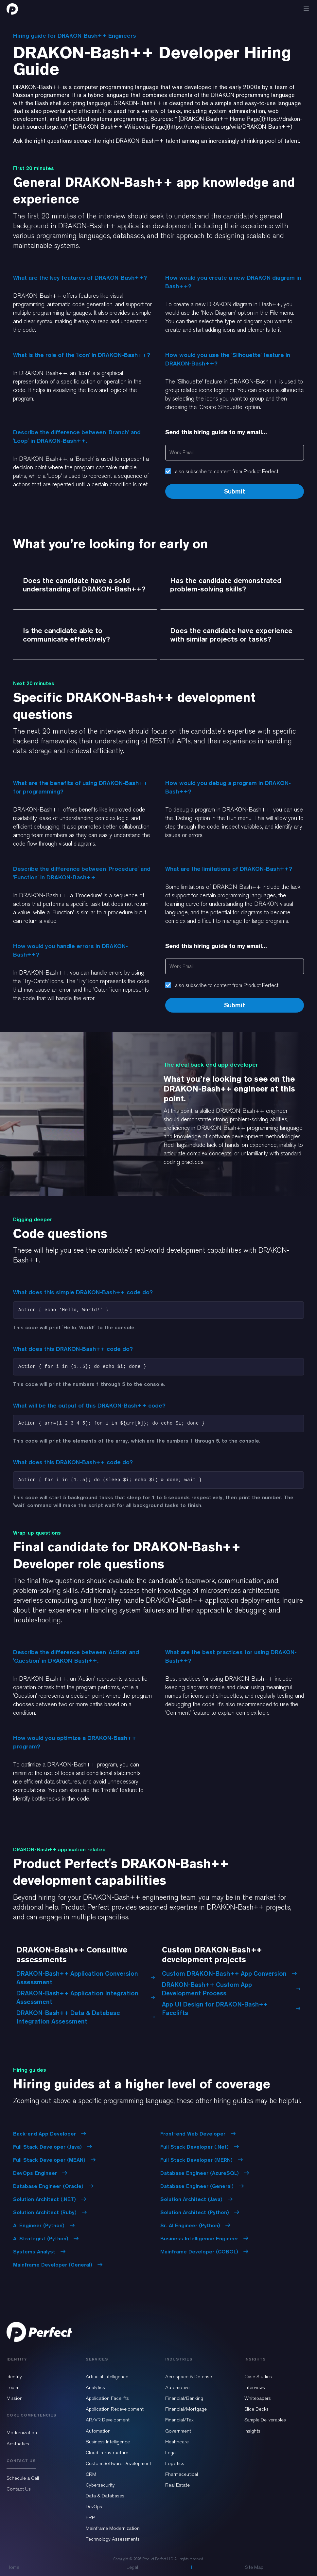  I want to click on [button], so click(306, 9).